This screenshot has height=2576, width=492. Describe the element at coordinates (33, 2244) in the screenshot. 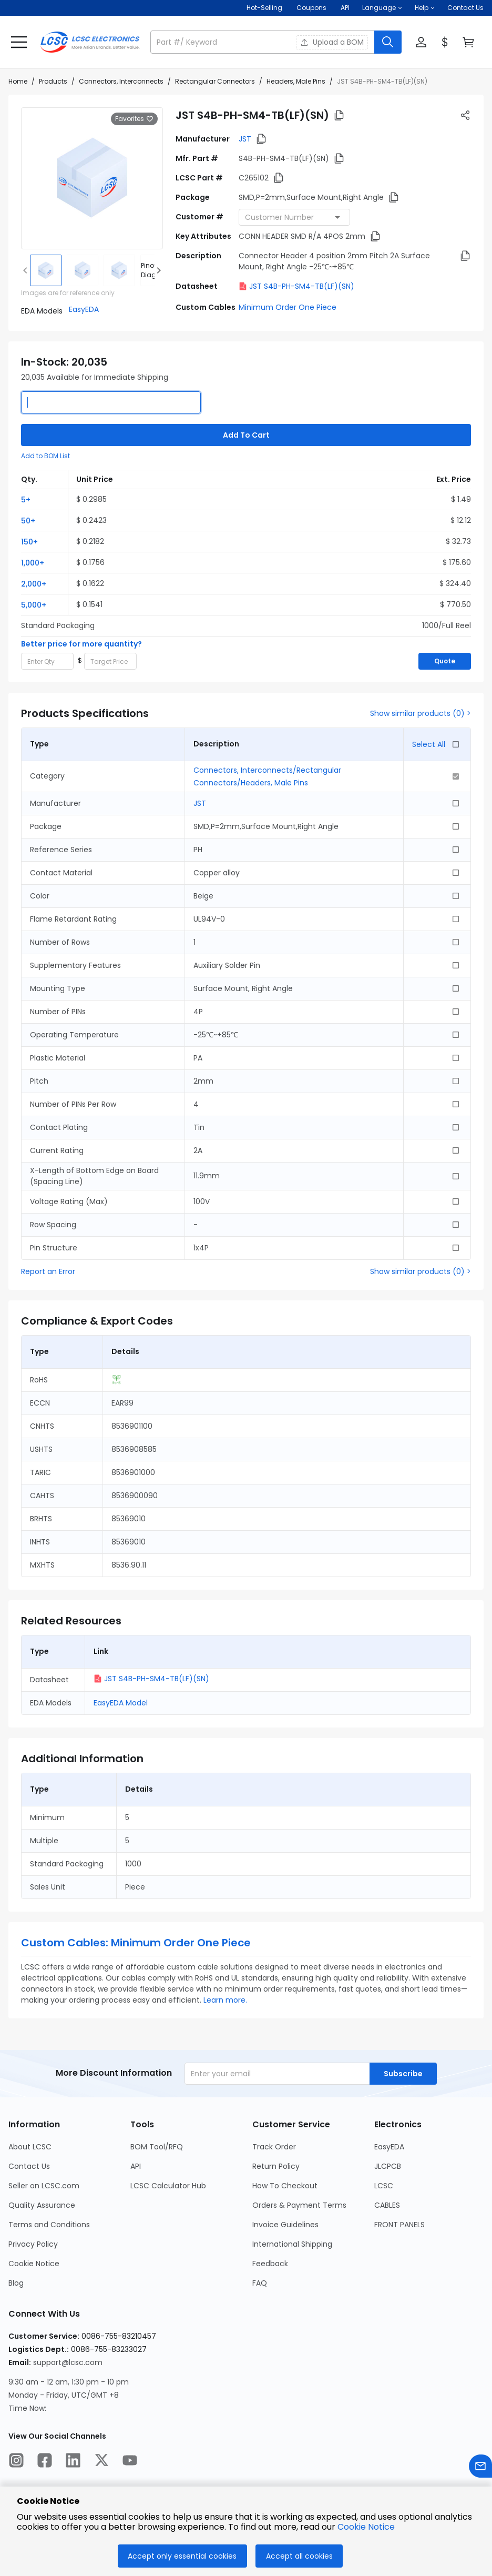

I see `Privacy Policy [Go to Privacy Policy Page]` at that location.